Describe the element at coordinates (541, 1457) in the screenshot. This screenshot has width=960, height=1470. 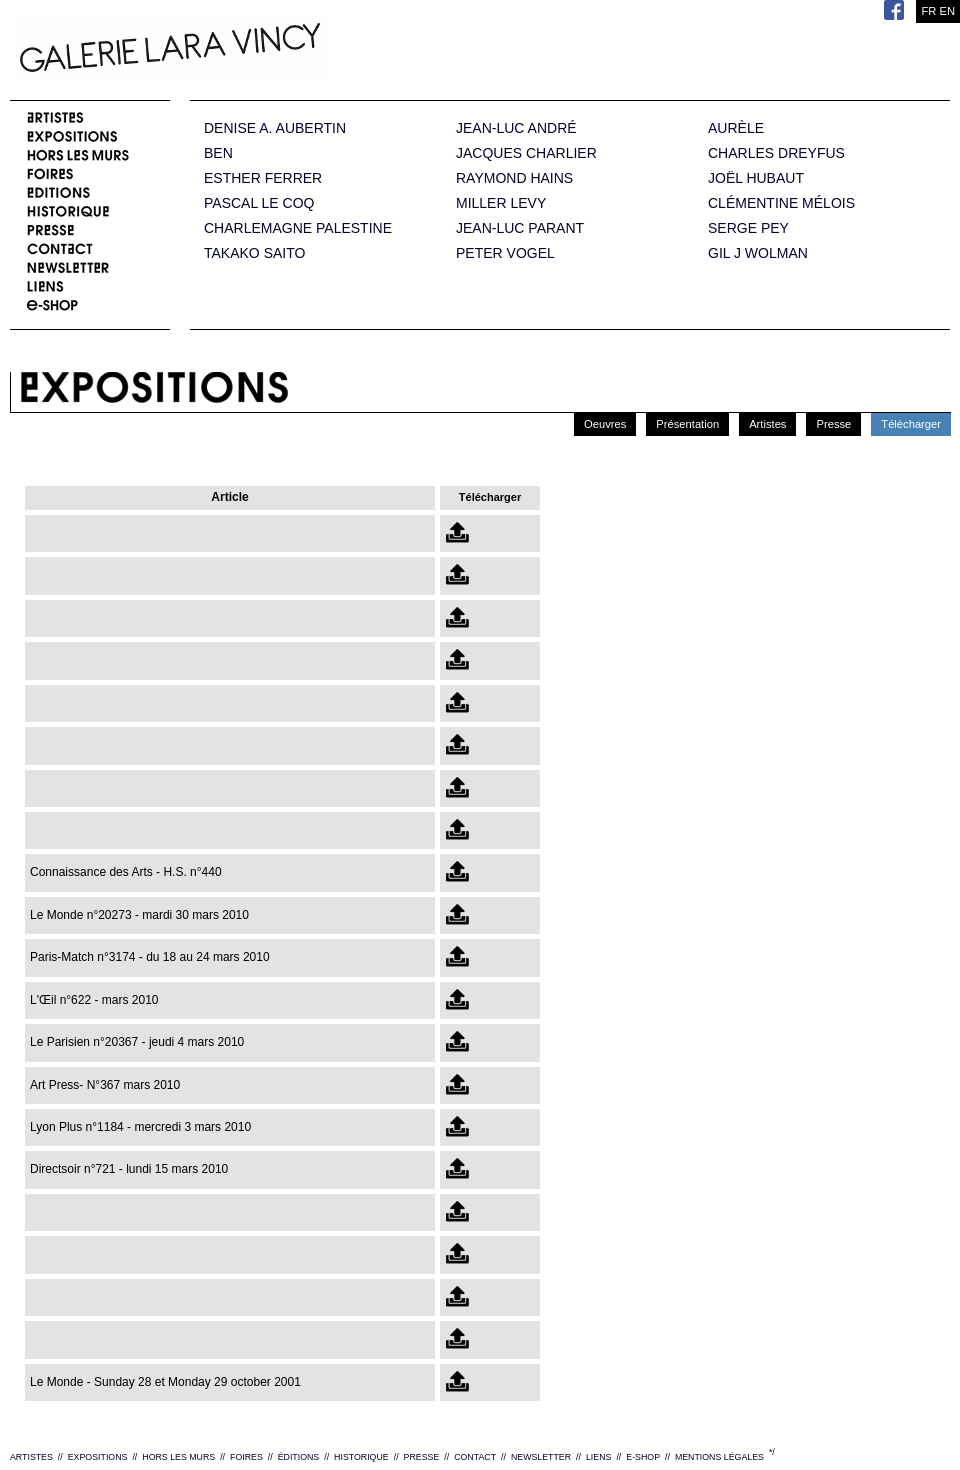
I see `NEWSLETTER` at that location.